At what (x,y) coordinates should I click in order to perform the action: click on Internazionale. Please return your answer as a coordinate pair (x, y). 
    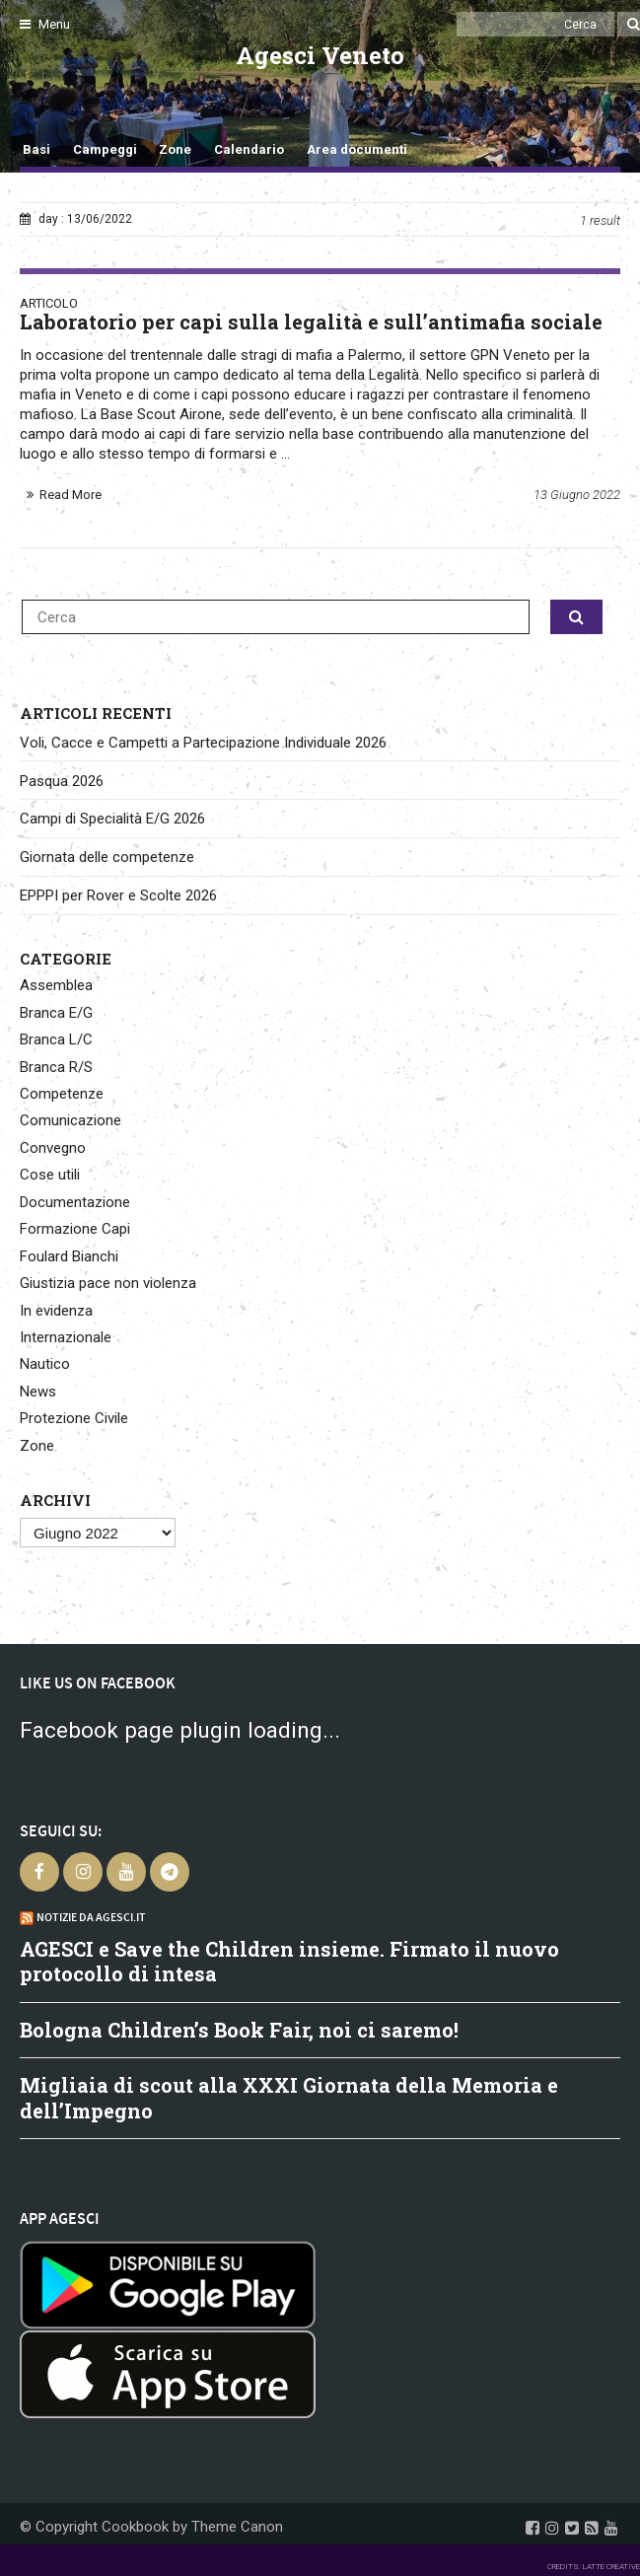
    Looking at the image, I should click on (65, 1337).